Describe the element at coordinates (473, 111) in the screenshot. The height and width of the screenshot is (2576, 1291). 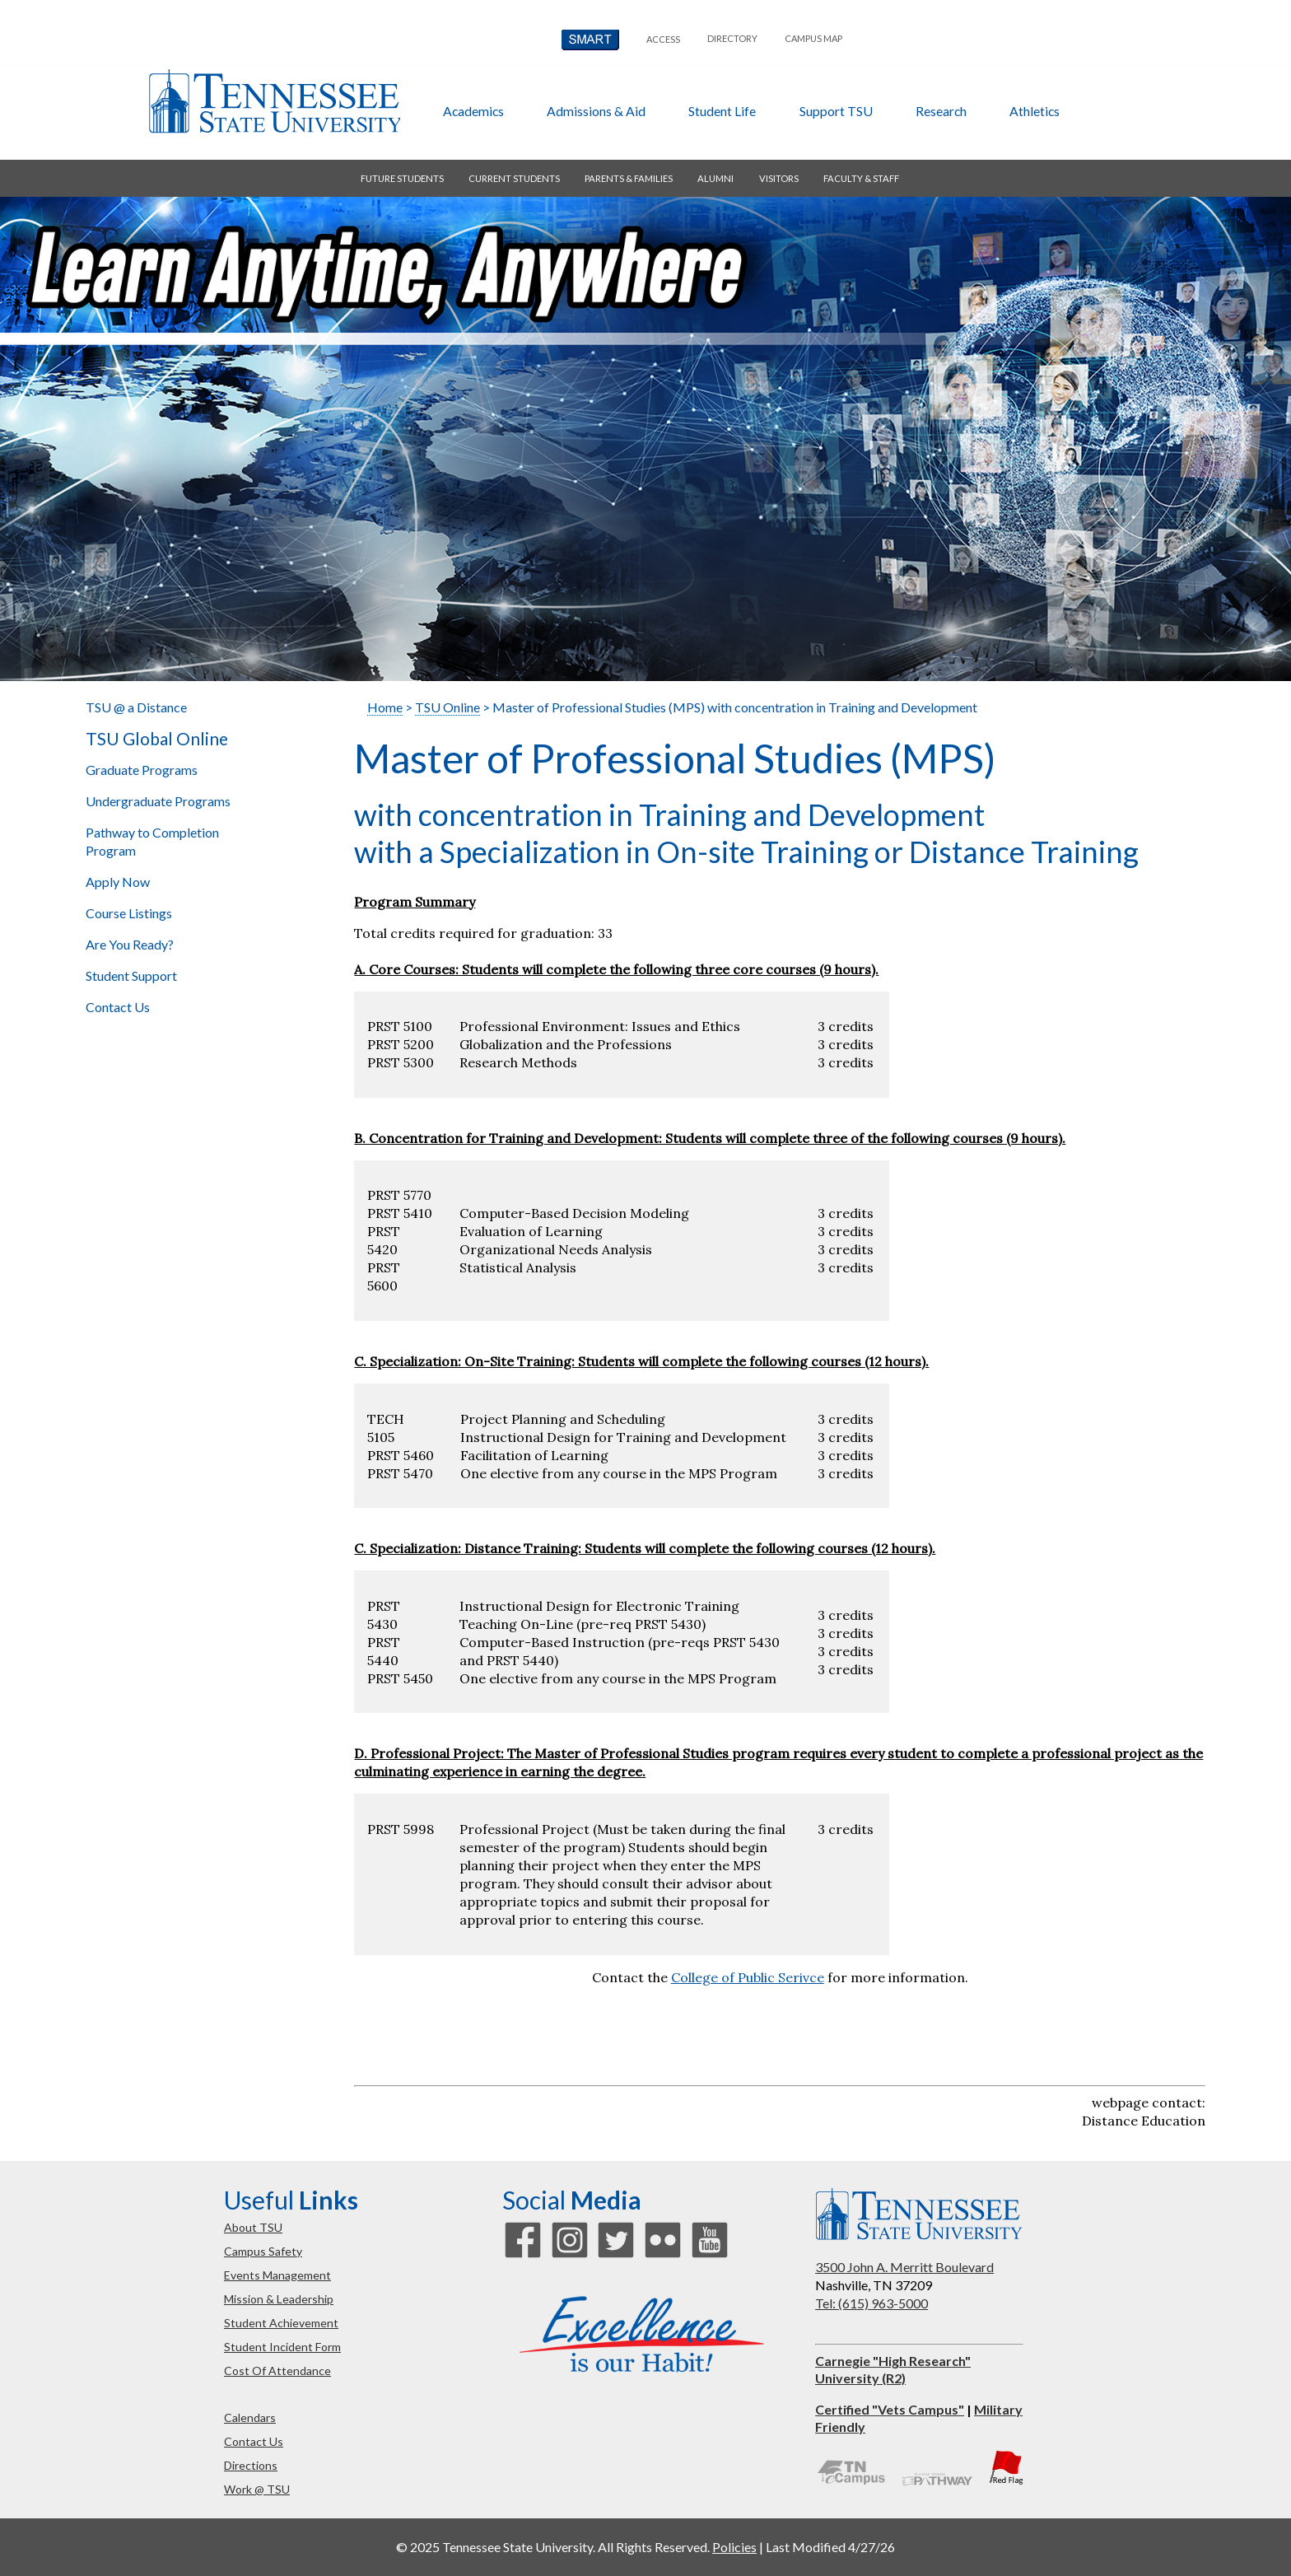
I see `academics [button]` at that location.